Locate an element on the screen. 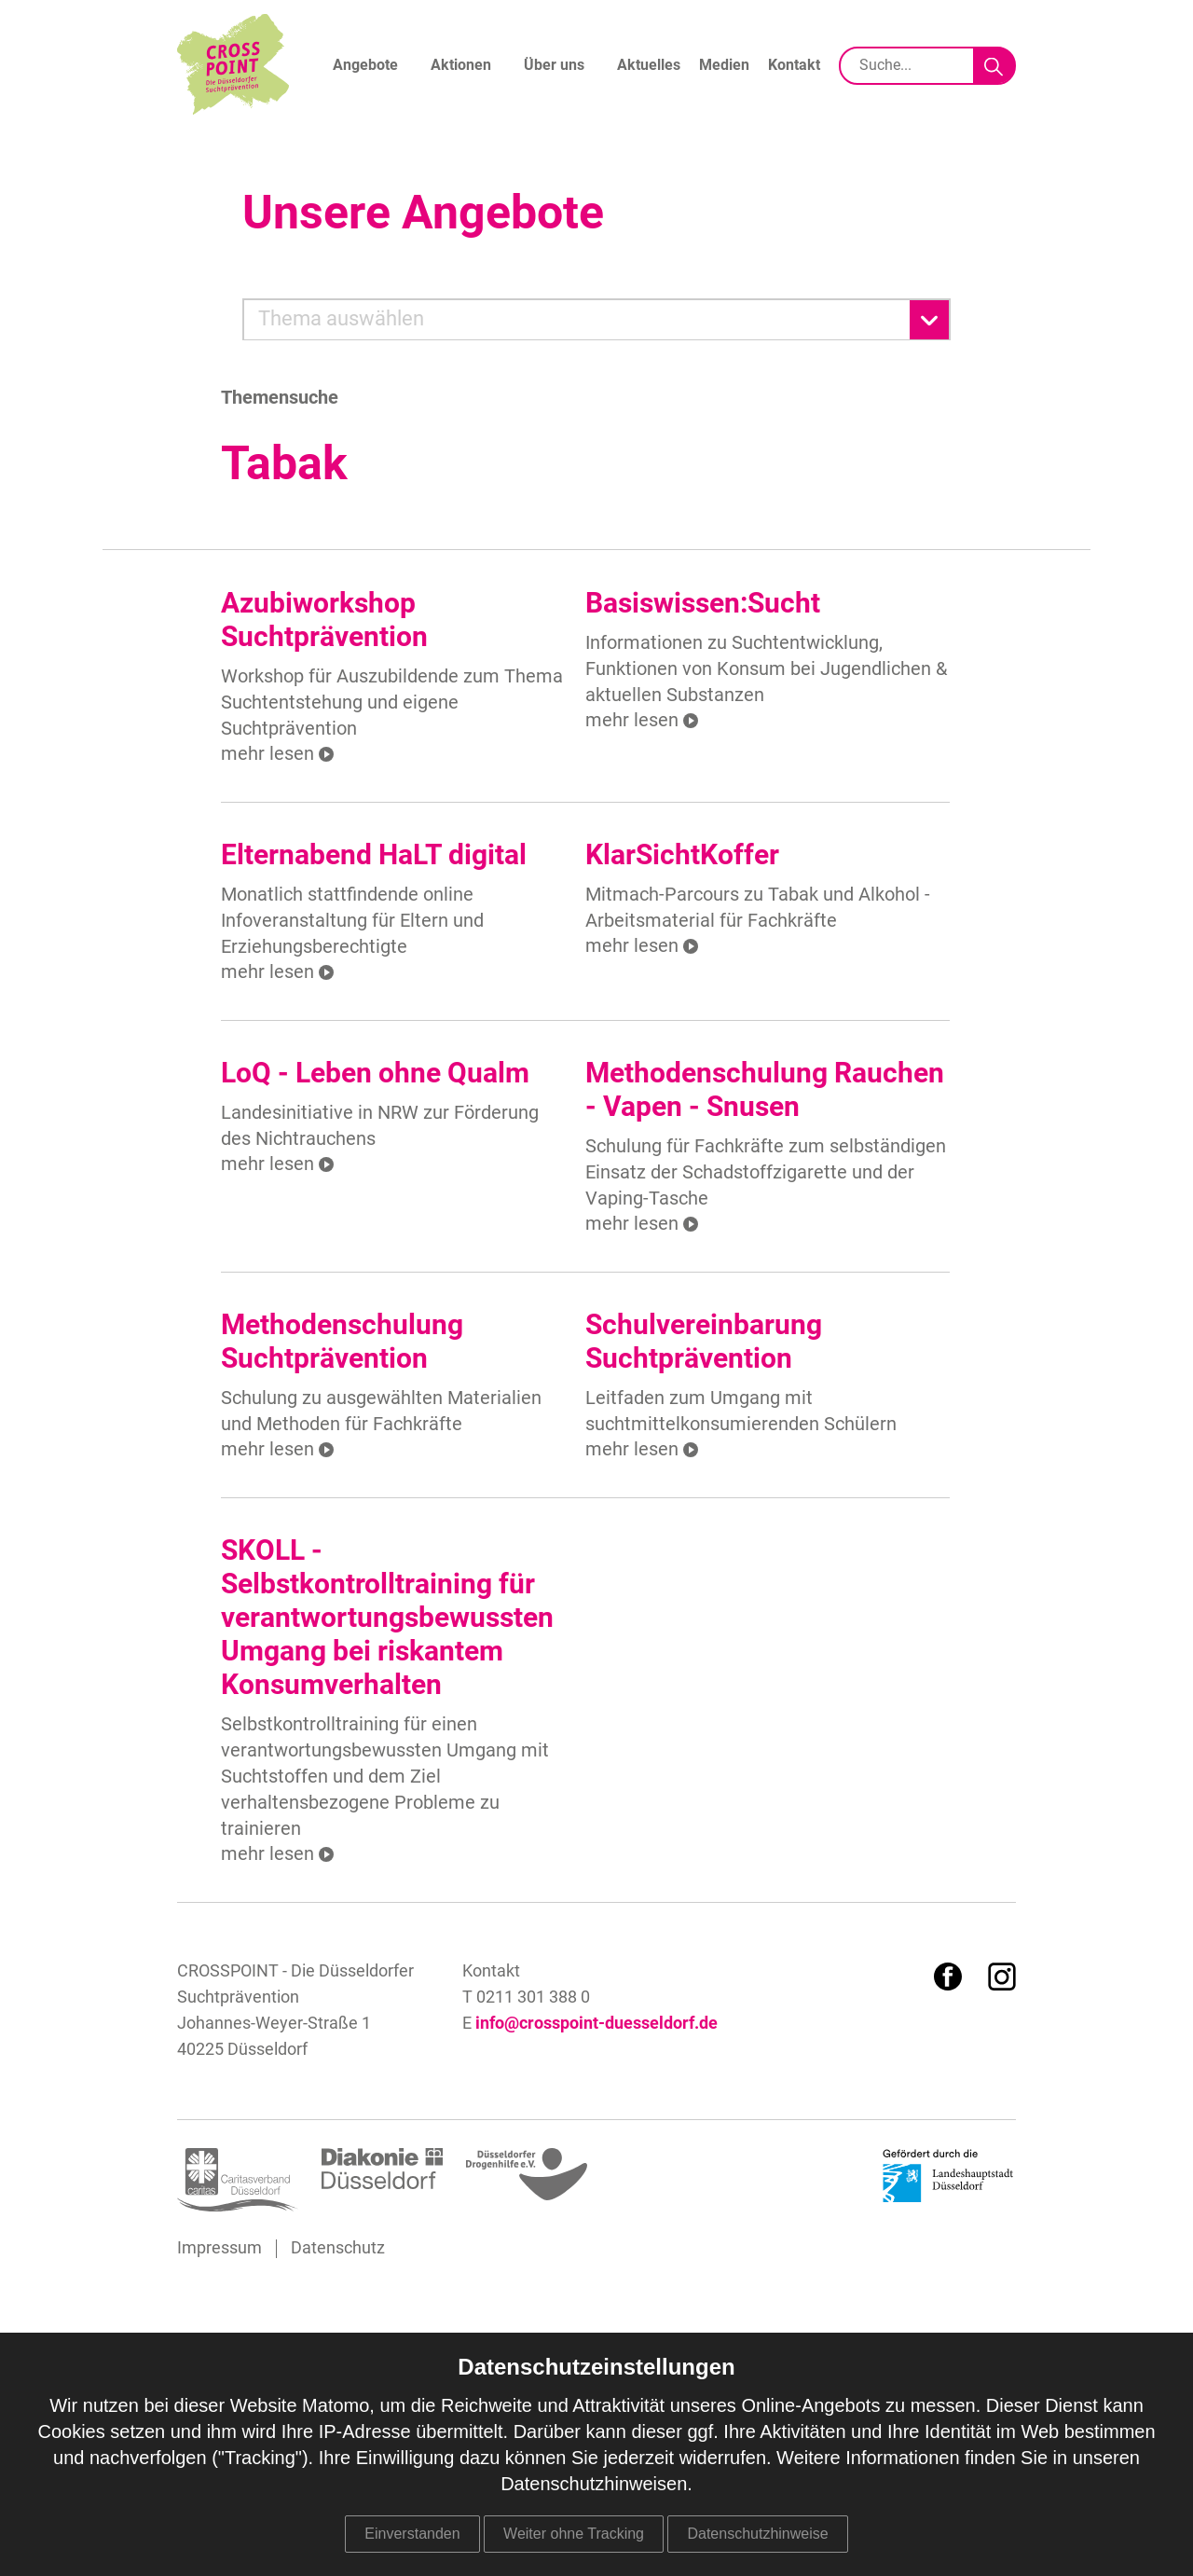 This screenshot has height=2576, width=1193. Datenschutzhinweise is located at coordinates (757, 2534).